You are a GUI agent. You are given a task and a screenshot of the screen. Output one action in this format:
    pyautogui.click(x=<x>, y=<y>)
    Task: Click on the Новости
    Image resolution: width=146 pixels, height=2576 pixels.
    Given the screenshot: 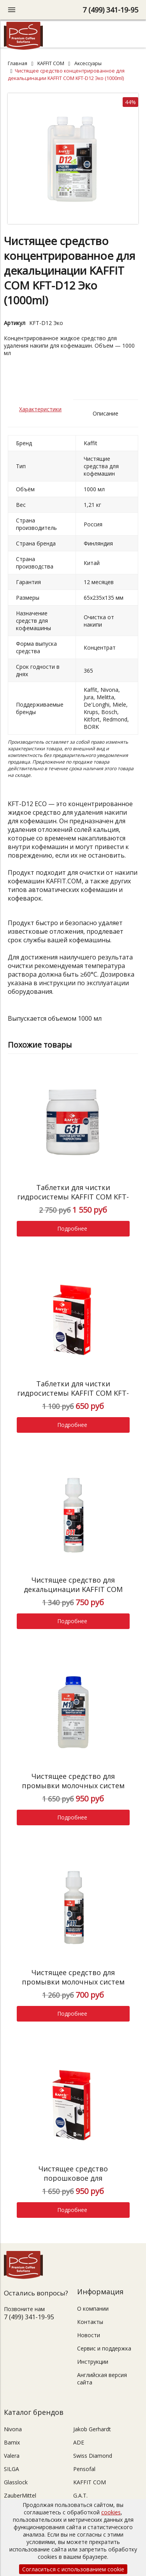 What is the action you would take?
    pyautogui.click(x=88, y=2335)
    